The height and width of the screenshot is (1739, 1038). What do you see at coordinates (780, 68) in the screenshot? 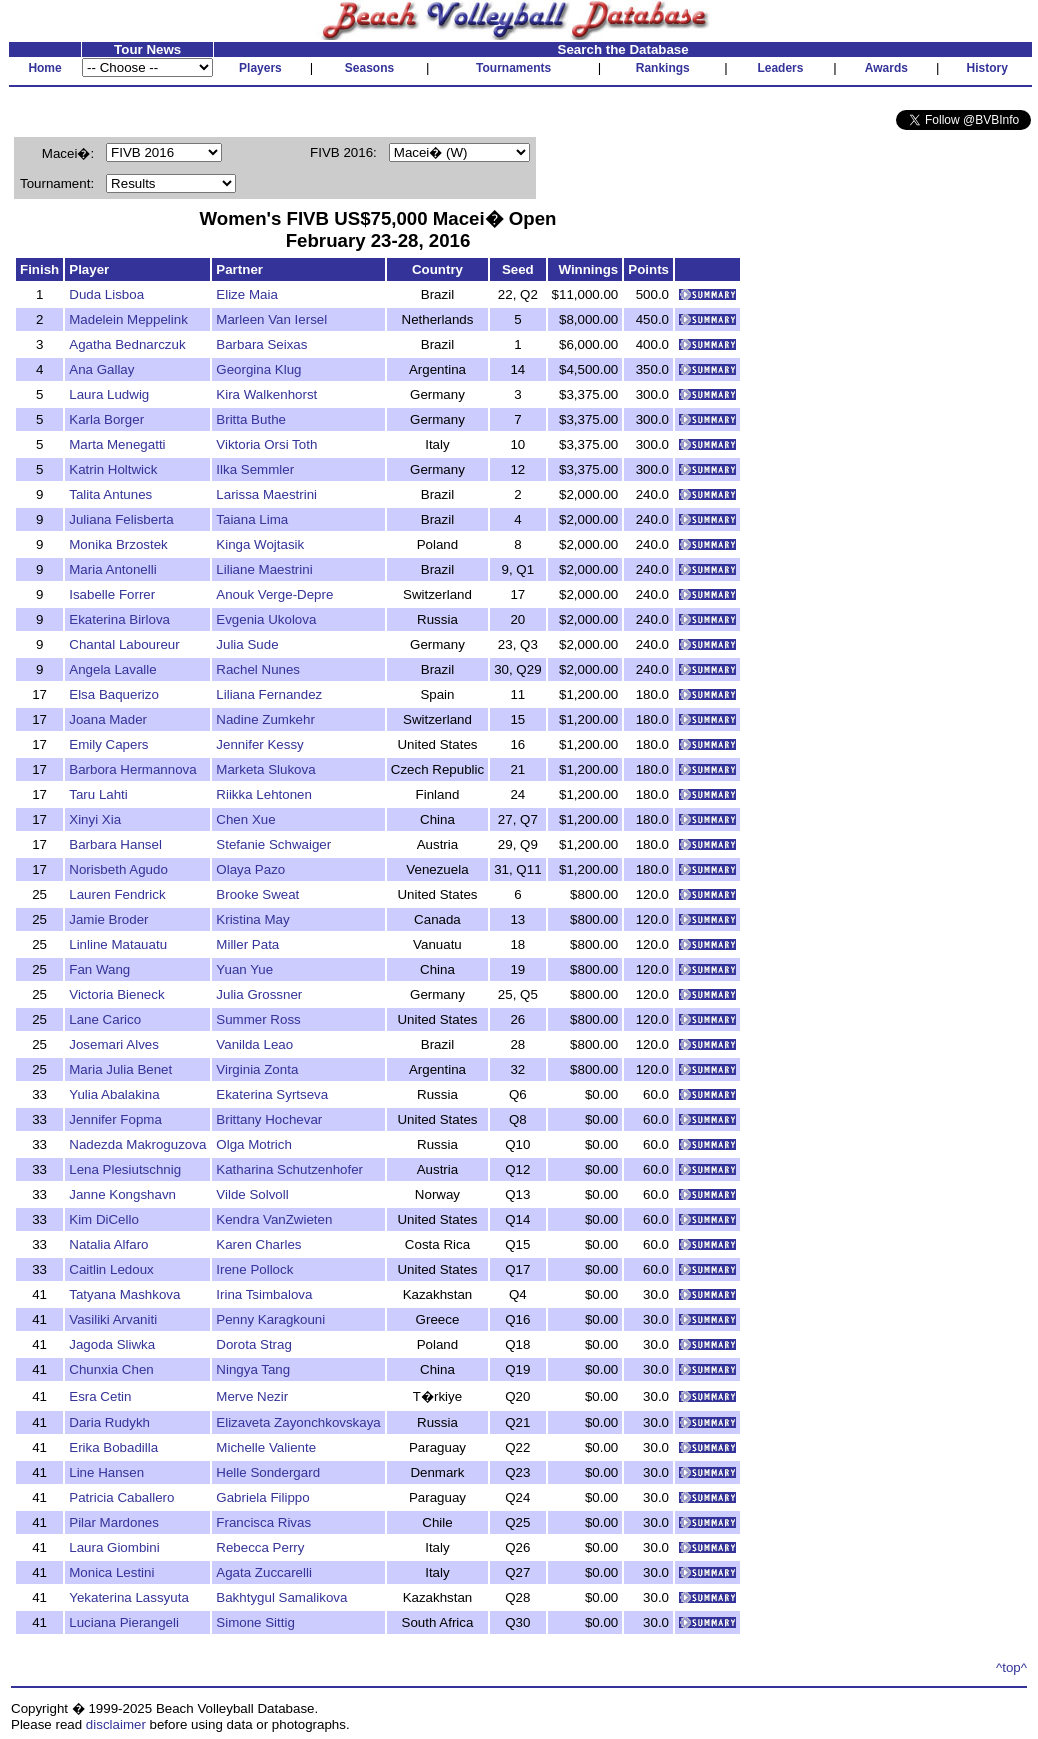
I see `Leaders` at bounding box center [780, 68].